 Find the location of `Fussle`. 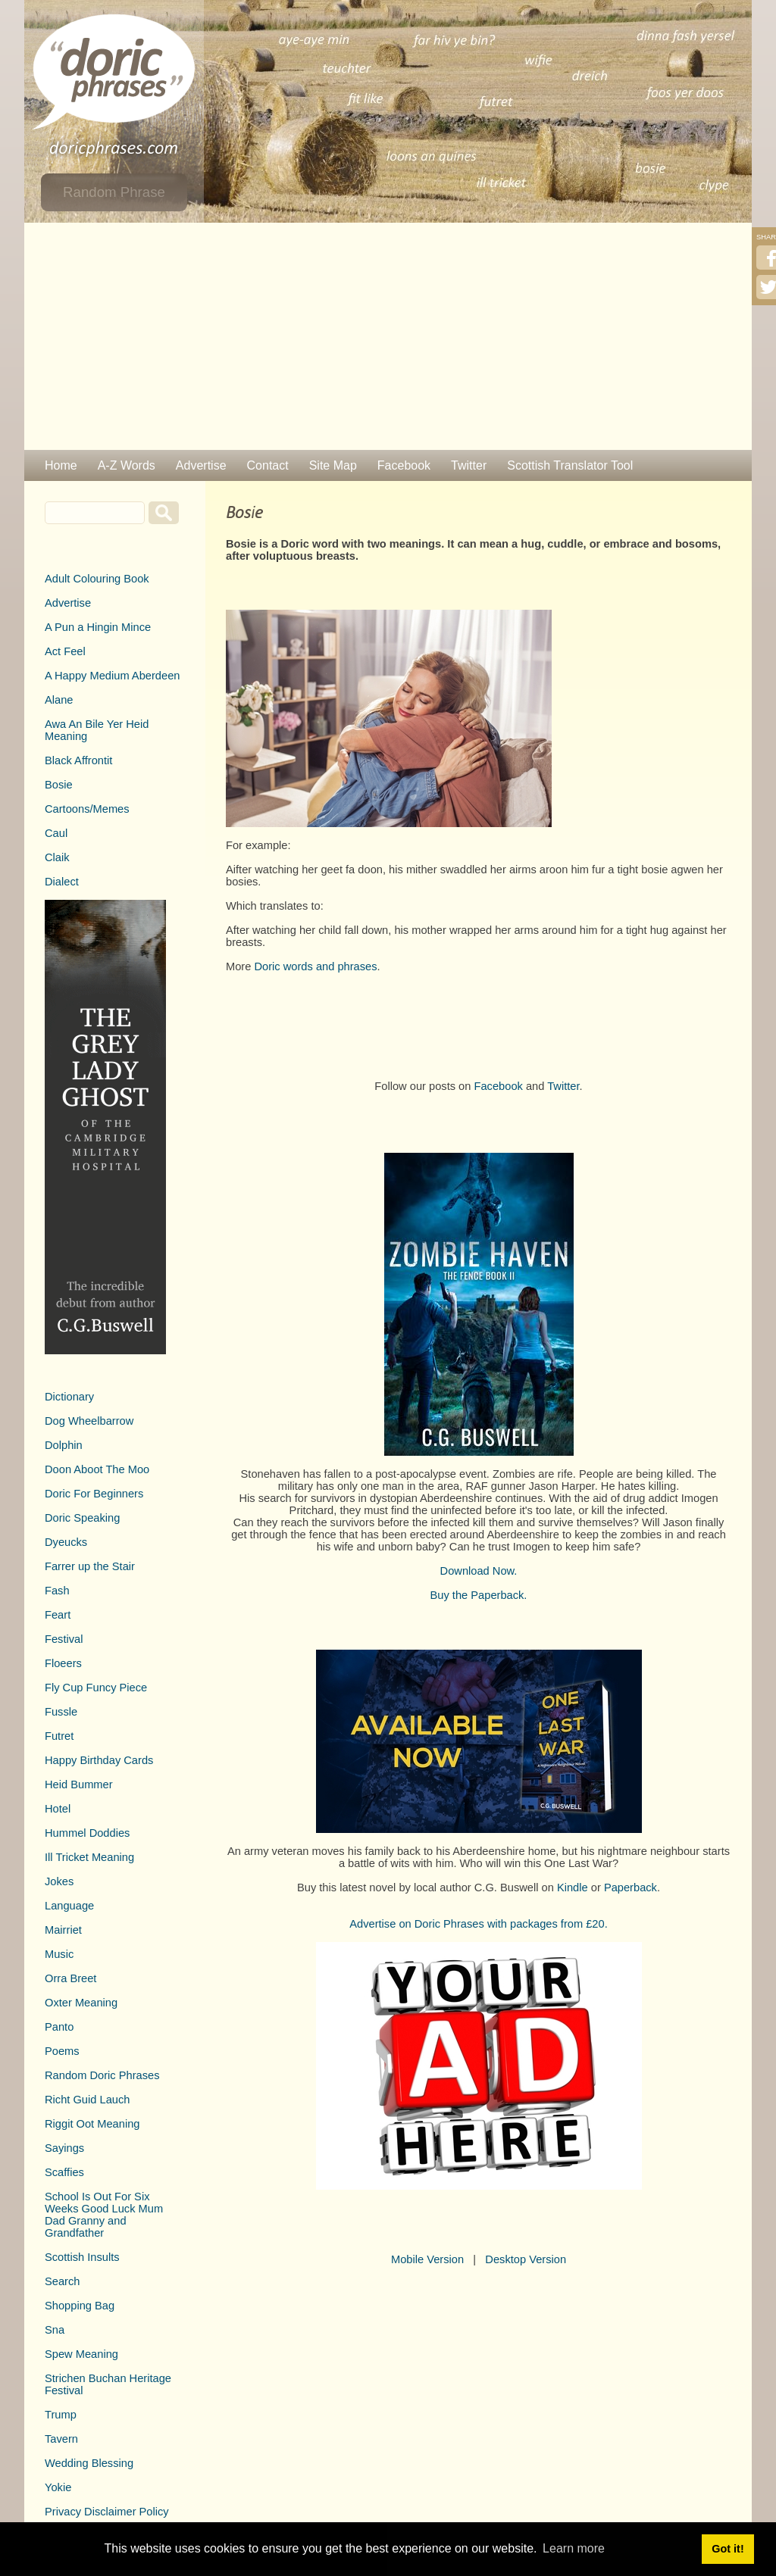

Fussle is located at coordinates (61, 1712).